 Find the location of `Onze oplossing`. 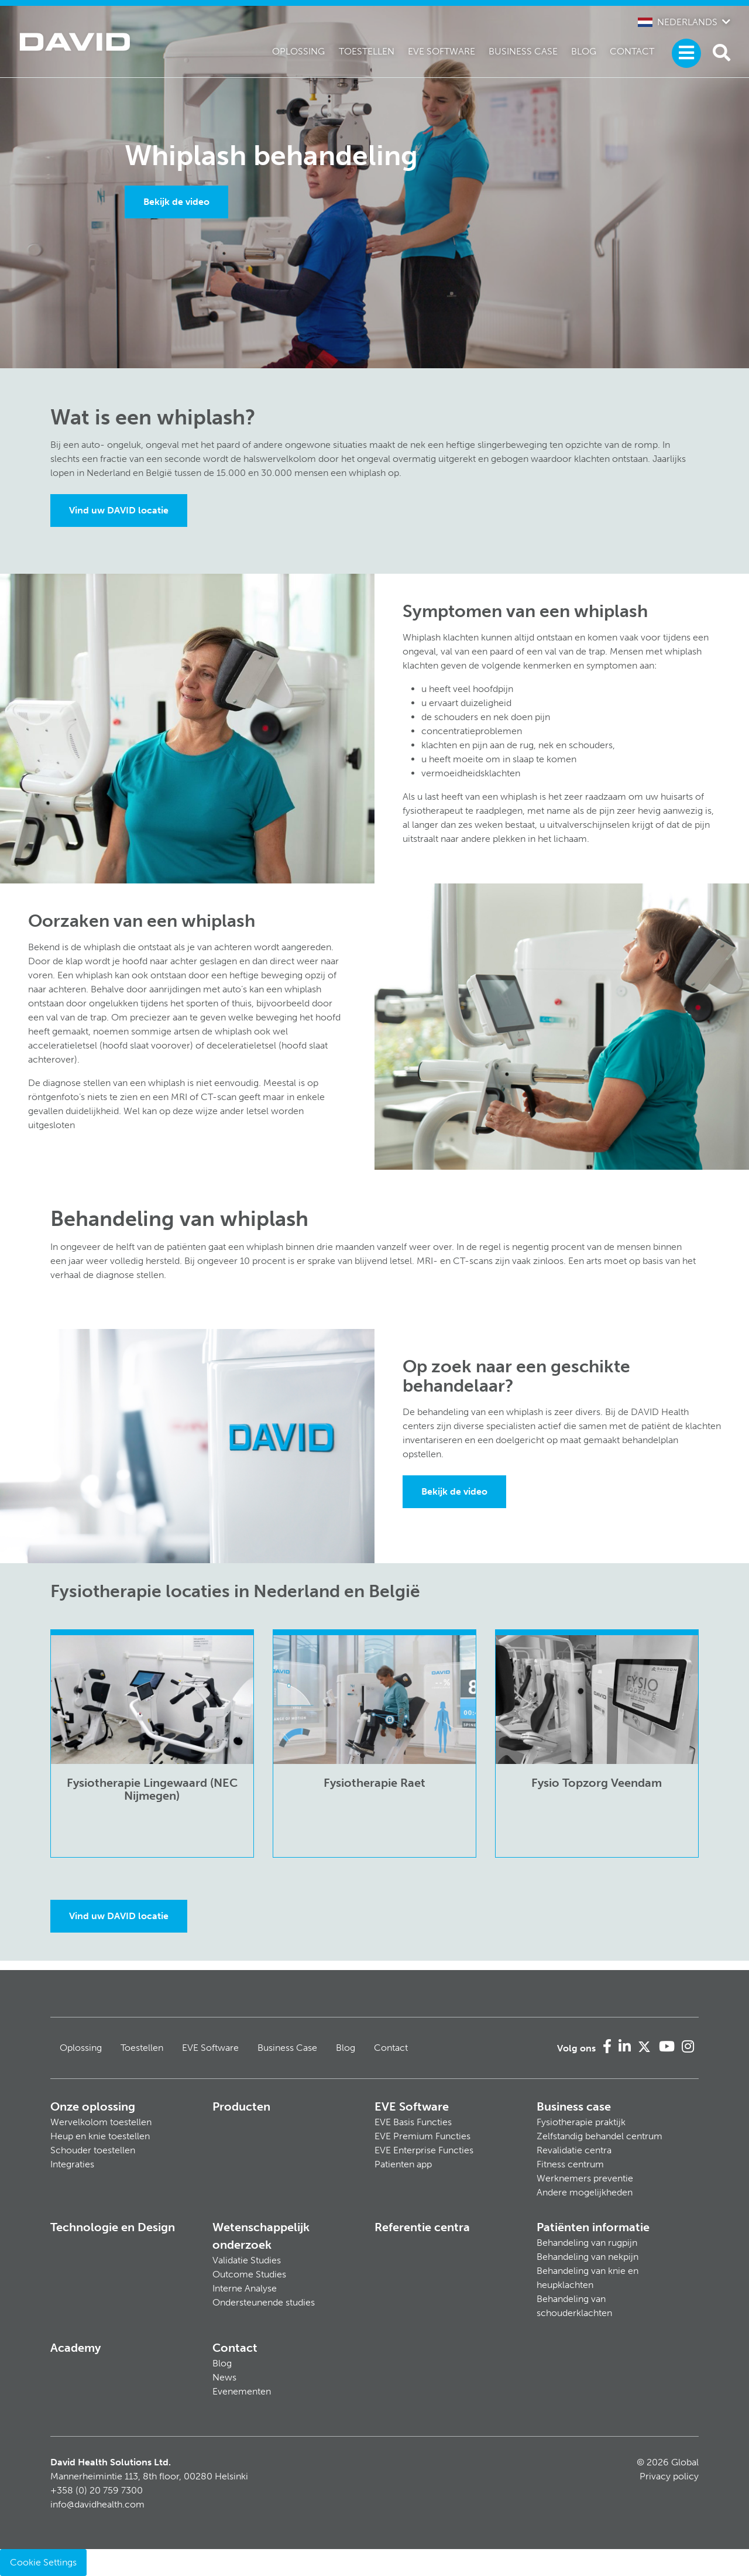

Onze oplossing is located at coordinates (92, 2106).